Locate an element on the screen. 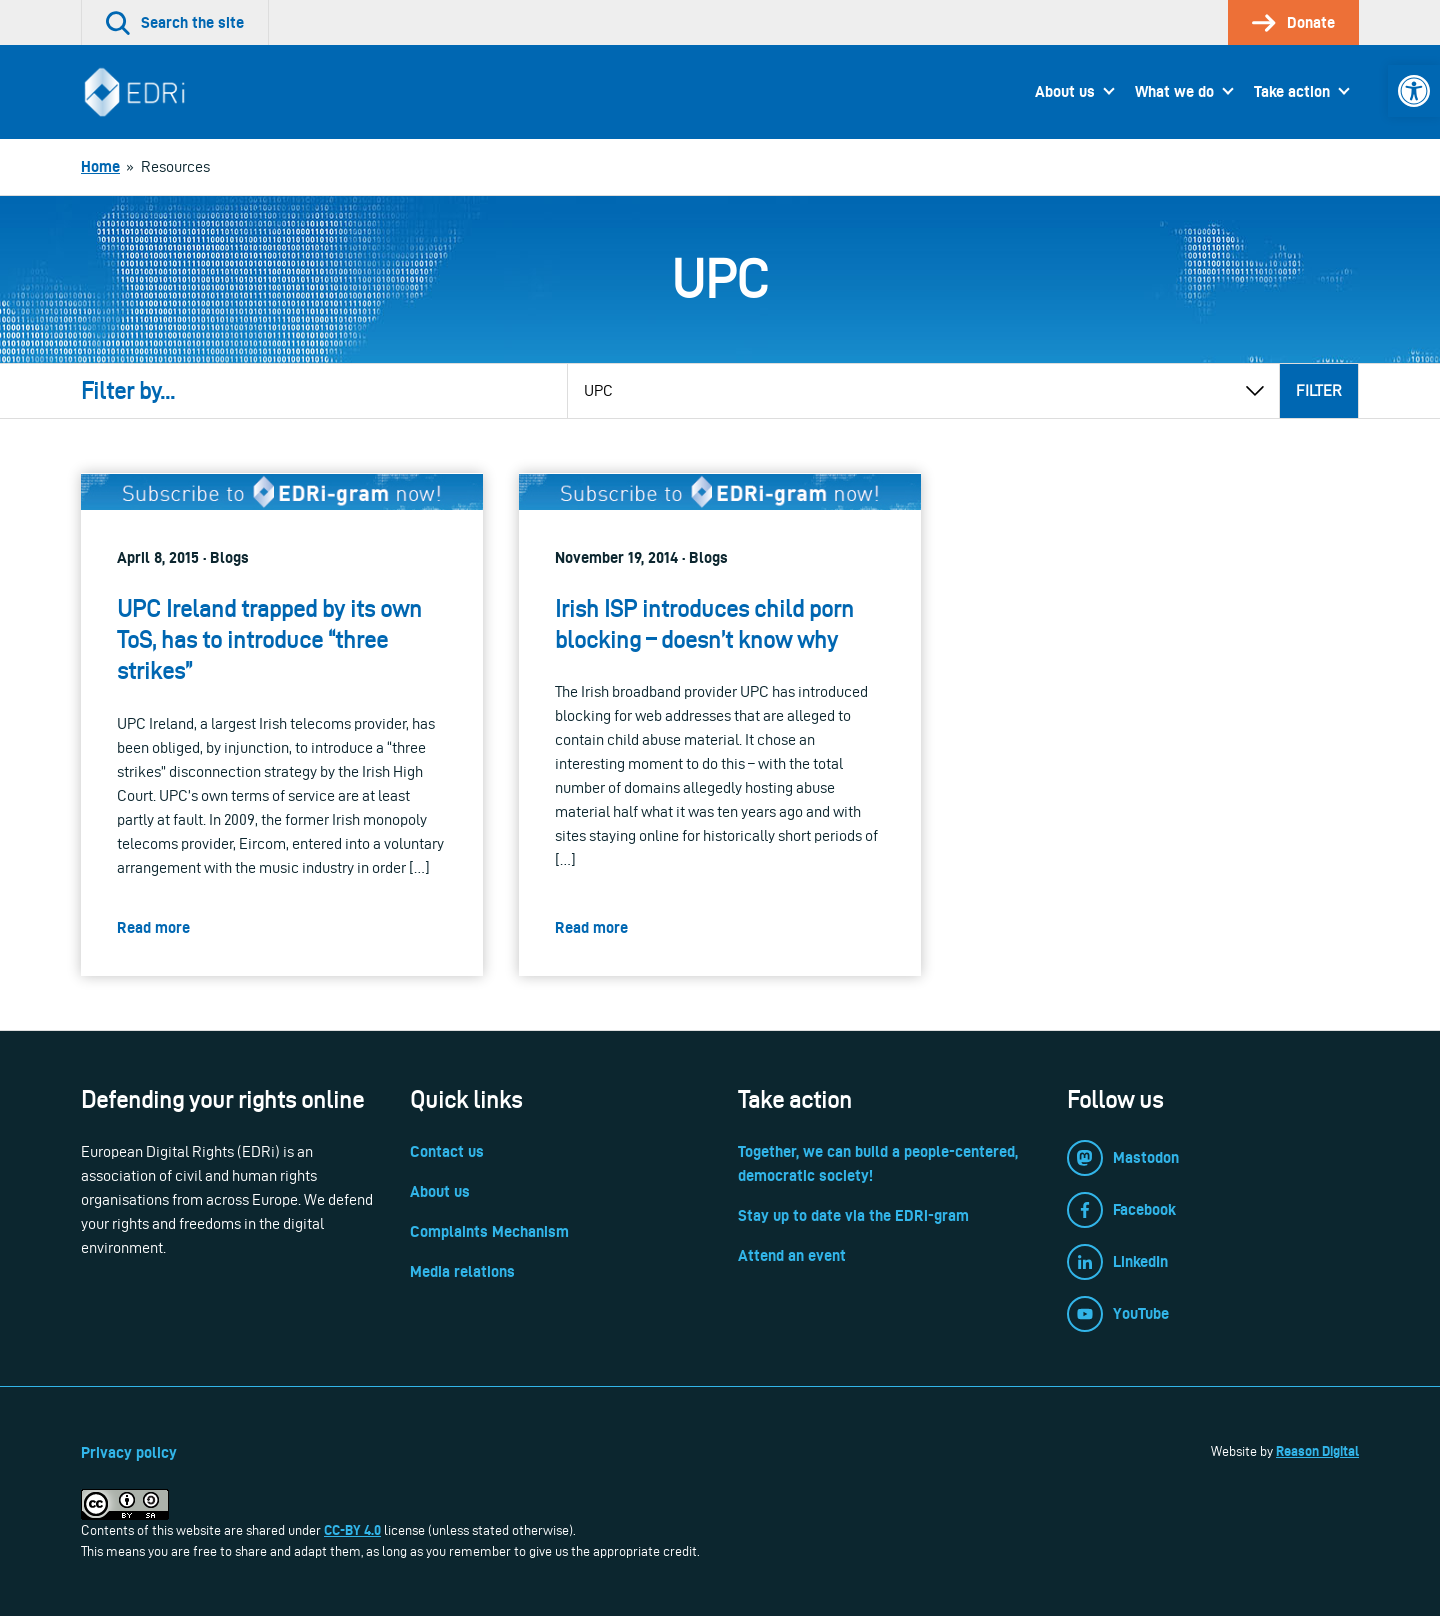  Complaints Mechanism [link] is located at coordinates (489, 1231).